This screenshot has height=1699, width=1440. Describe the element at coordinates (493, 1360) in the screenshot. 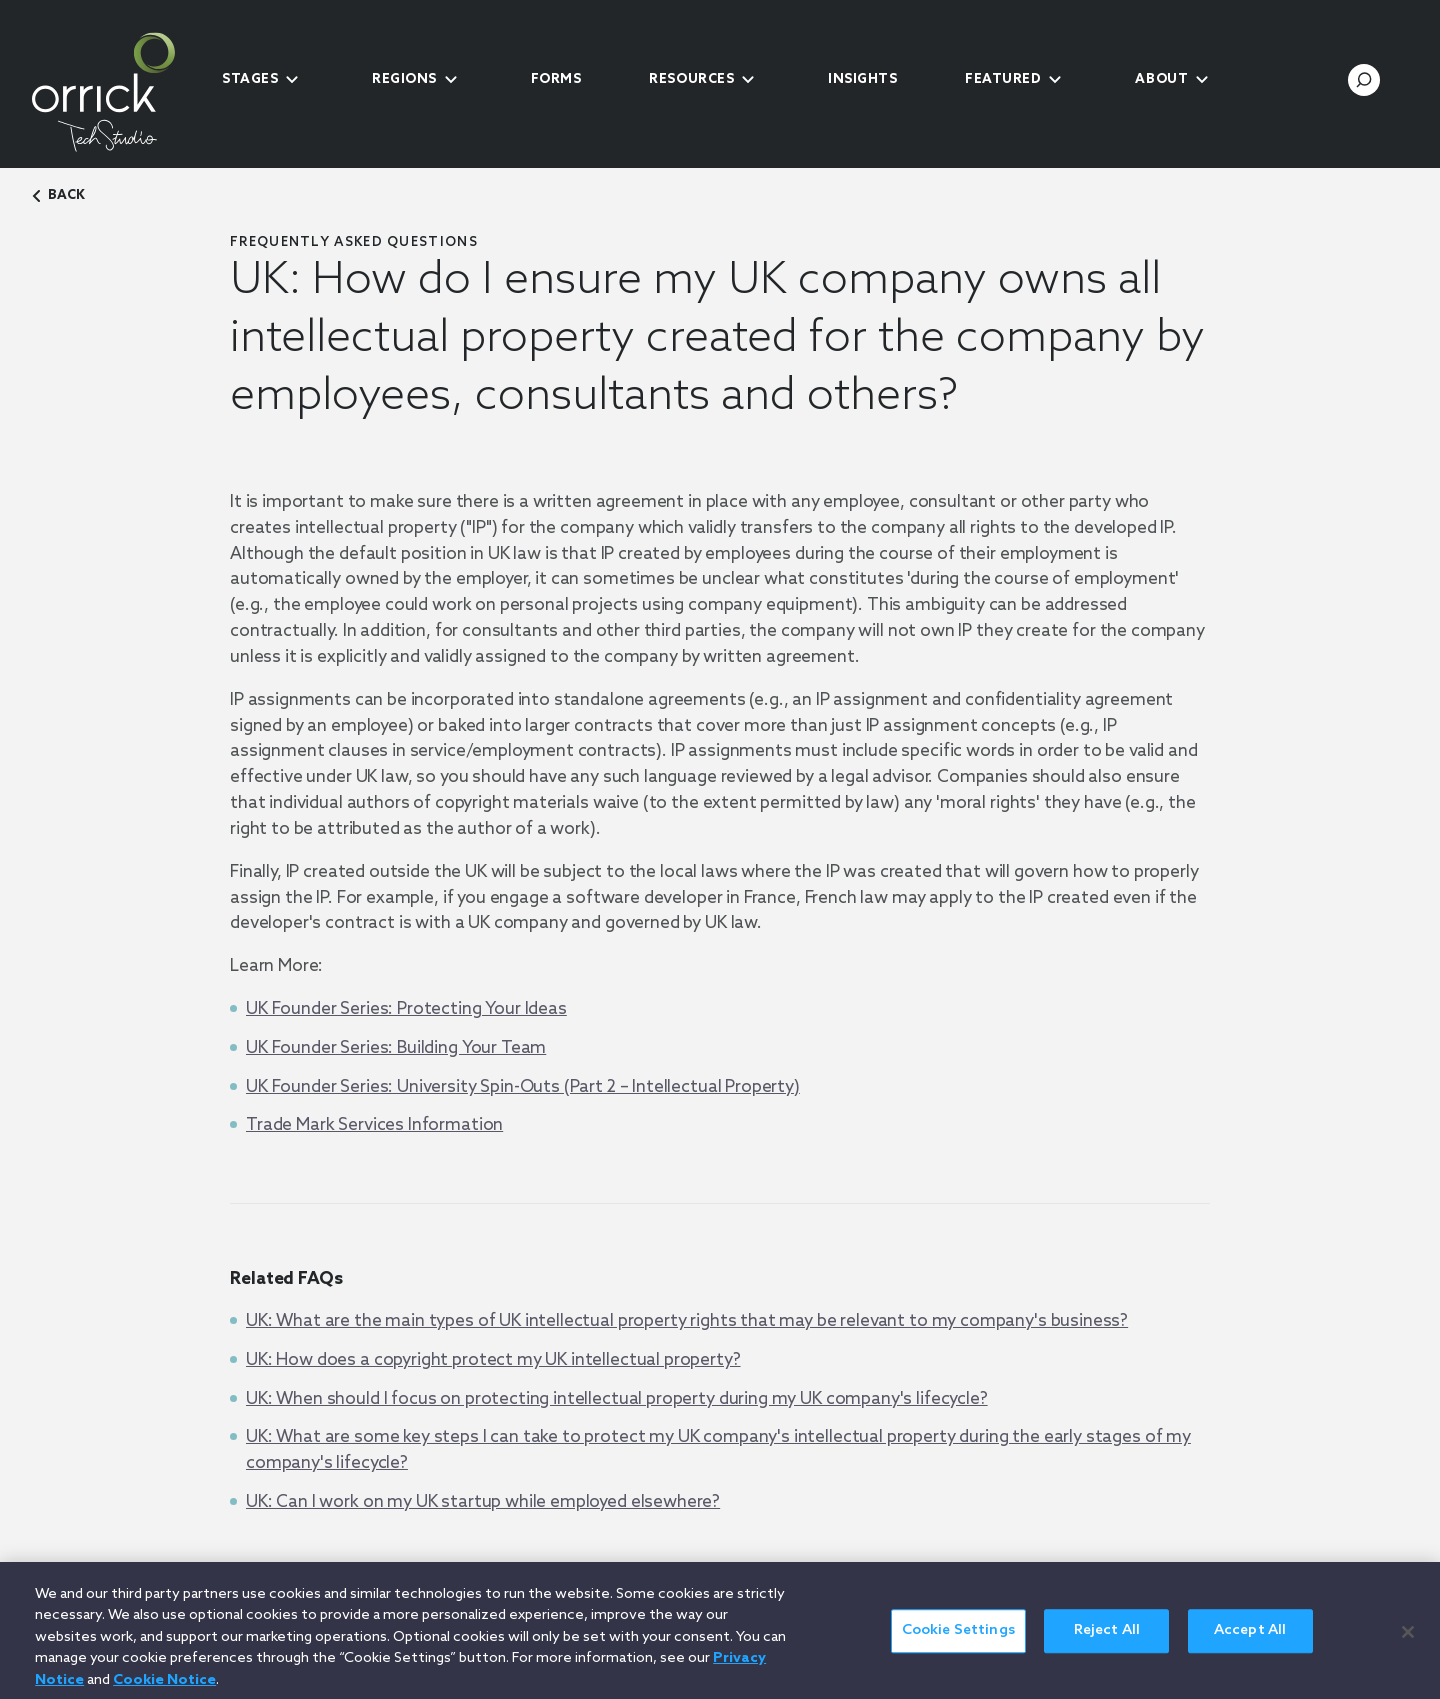

I see `UK: How does a copyright protect my UK intellectual property?` at that location.